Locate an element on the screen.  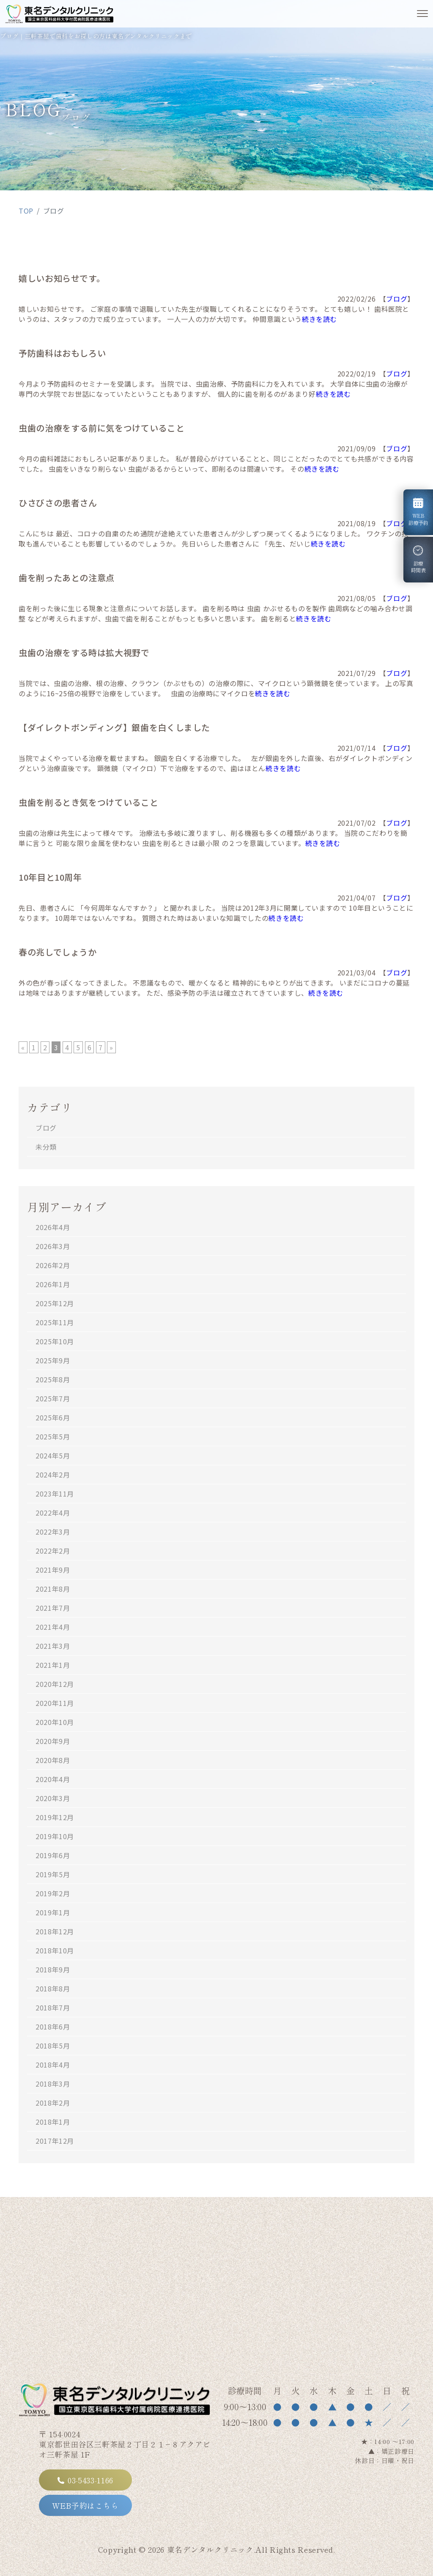
2018年7月 is located at coordinates (53, 2007).